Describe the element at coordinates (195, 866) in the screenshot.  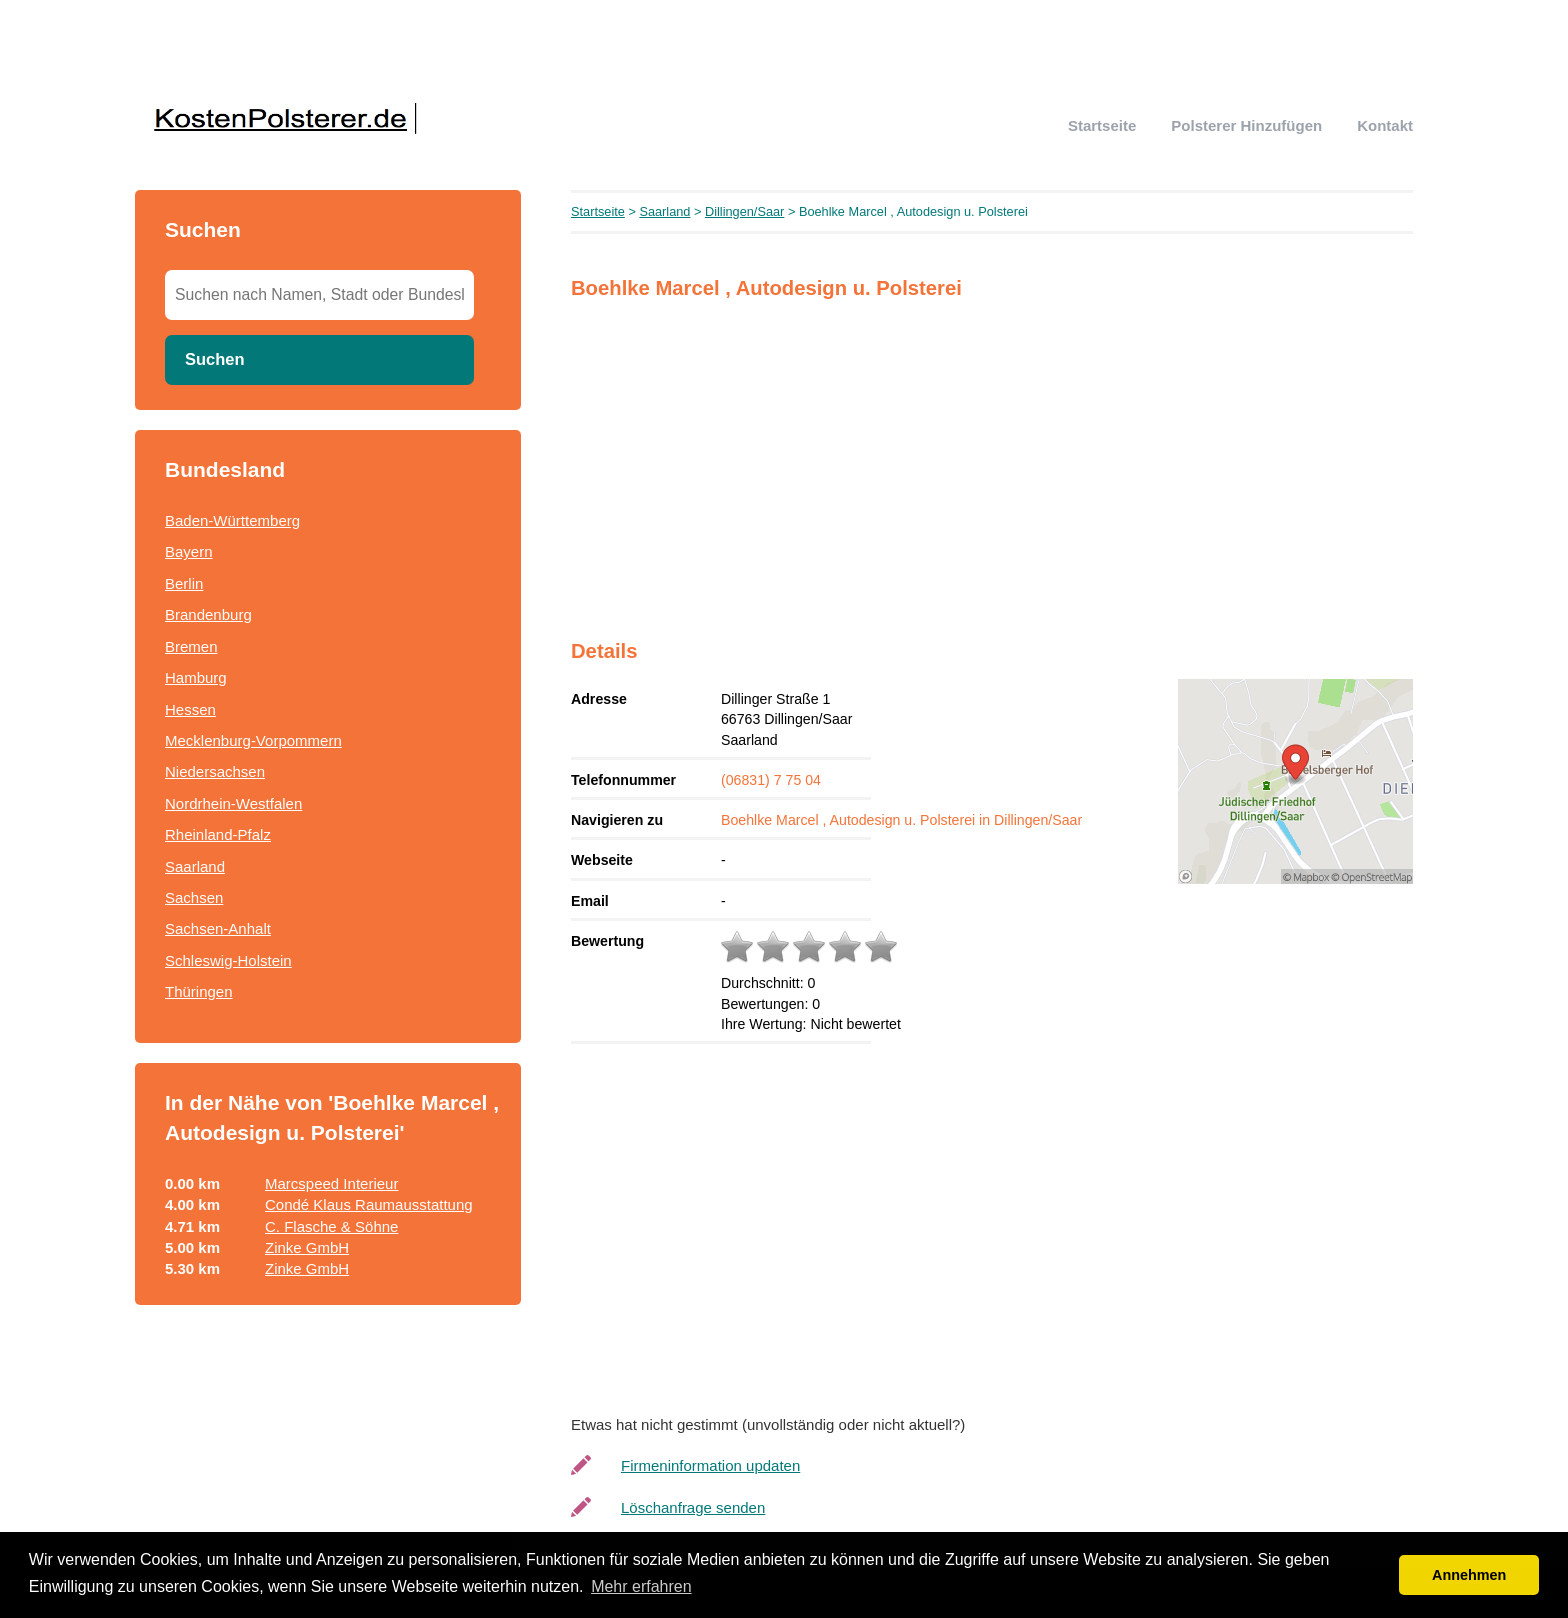
I see `Saarland` at that location.